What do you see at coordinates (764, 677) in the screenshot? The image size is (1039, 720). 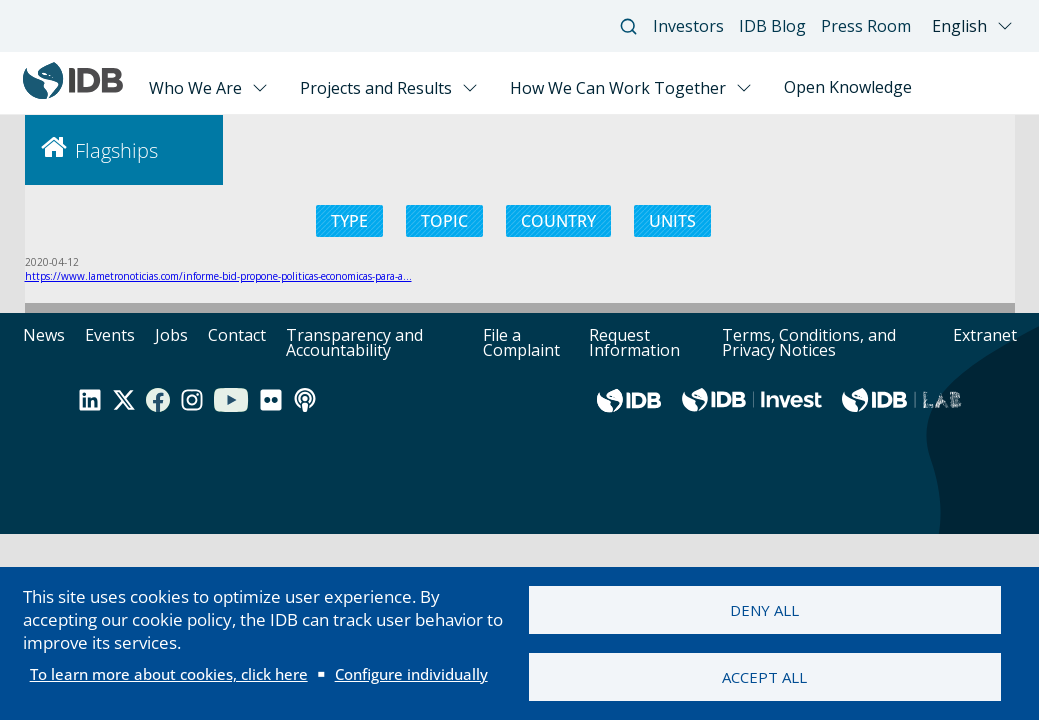 I see `Accept all` at bounding box center [764, 677].